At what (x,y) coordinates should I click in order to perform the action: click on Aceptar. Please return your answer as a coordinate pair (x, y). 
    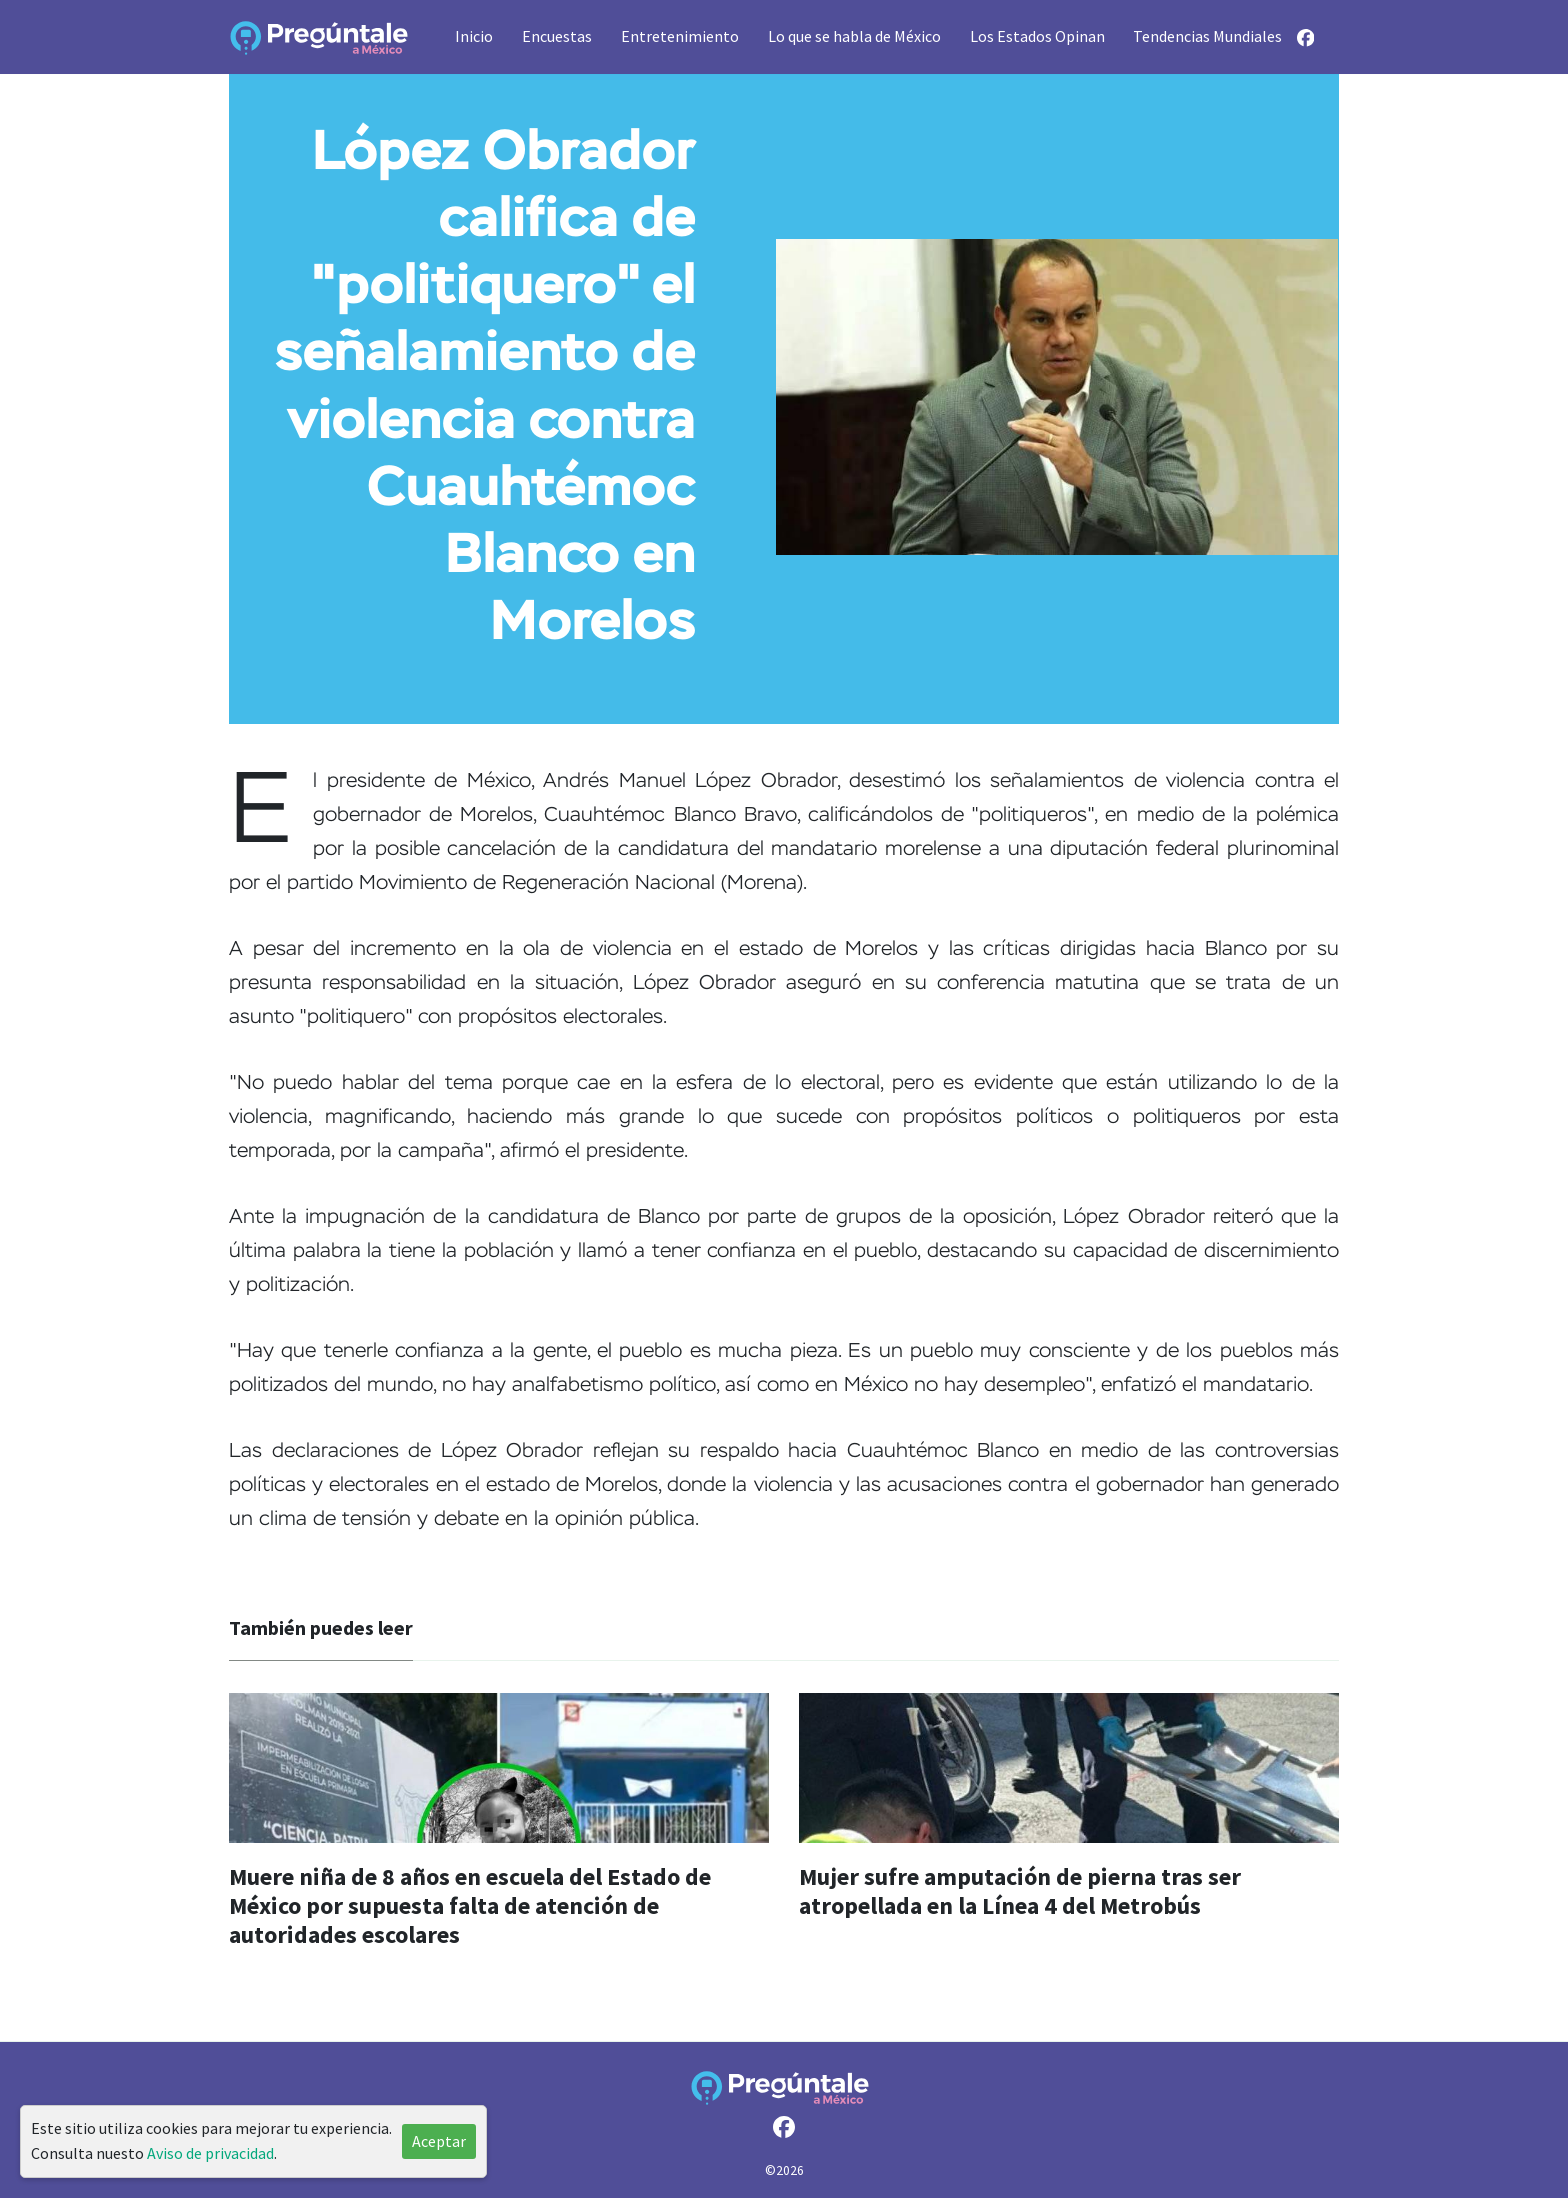
    Looking at the image, I should click on (439, 2141).